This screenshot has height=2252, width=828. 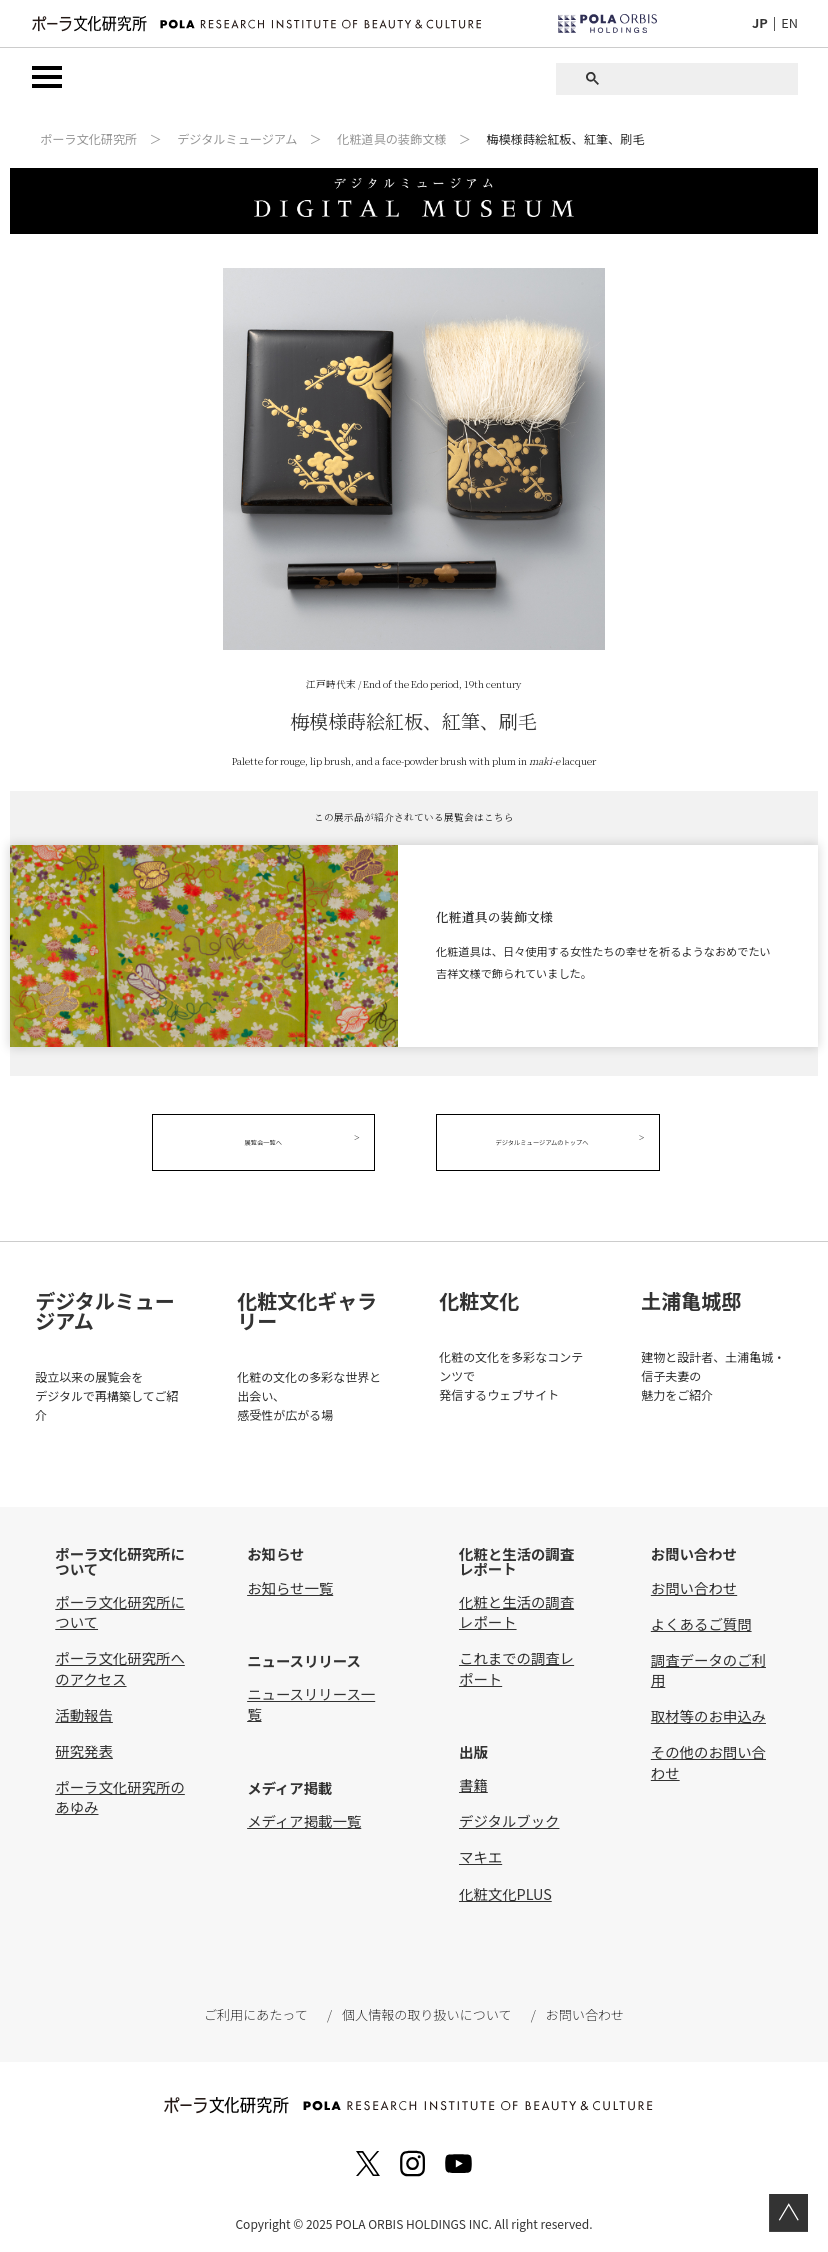 I want to click on 展覧会一覧へ, so click(x=271, y=1143).